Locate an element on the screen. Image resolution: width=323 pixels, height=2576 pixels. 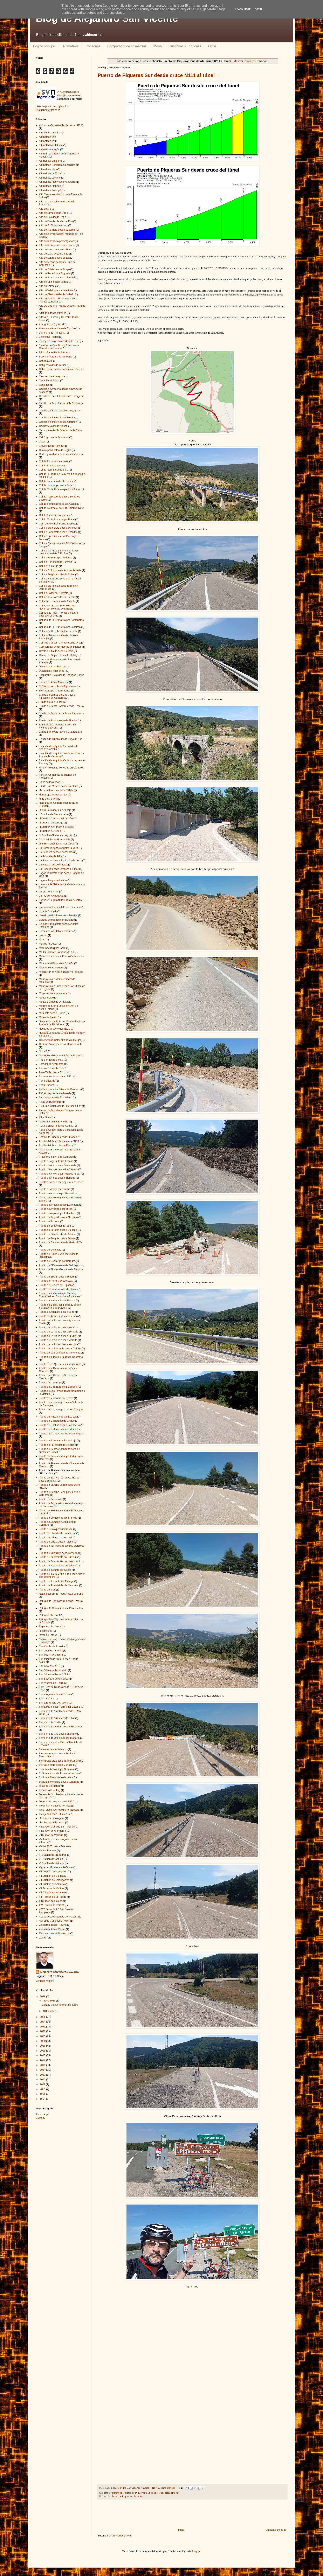
Puerto de Alén desde Olabarrieta is located at coordinates (57, 1165).